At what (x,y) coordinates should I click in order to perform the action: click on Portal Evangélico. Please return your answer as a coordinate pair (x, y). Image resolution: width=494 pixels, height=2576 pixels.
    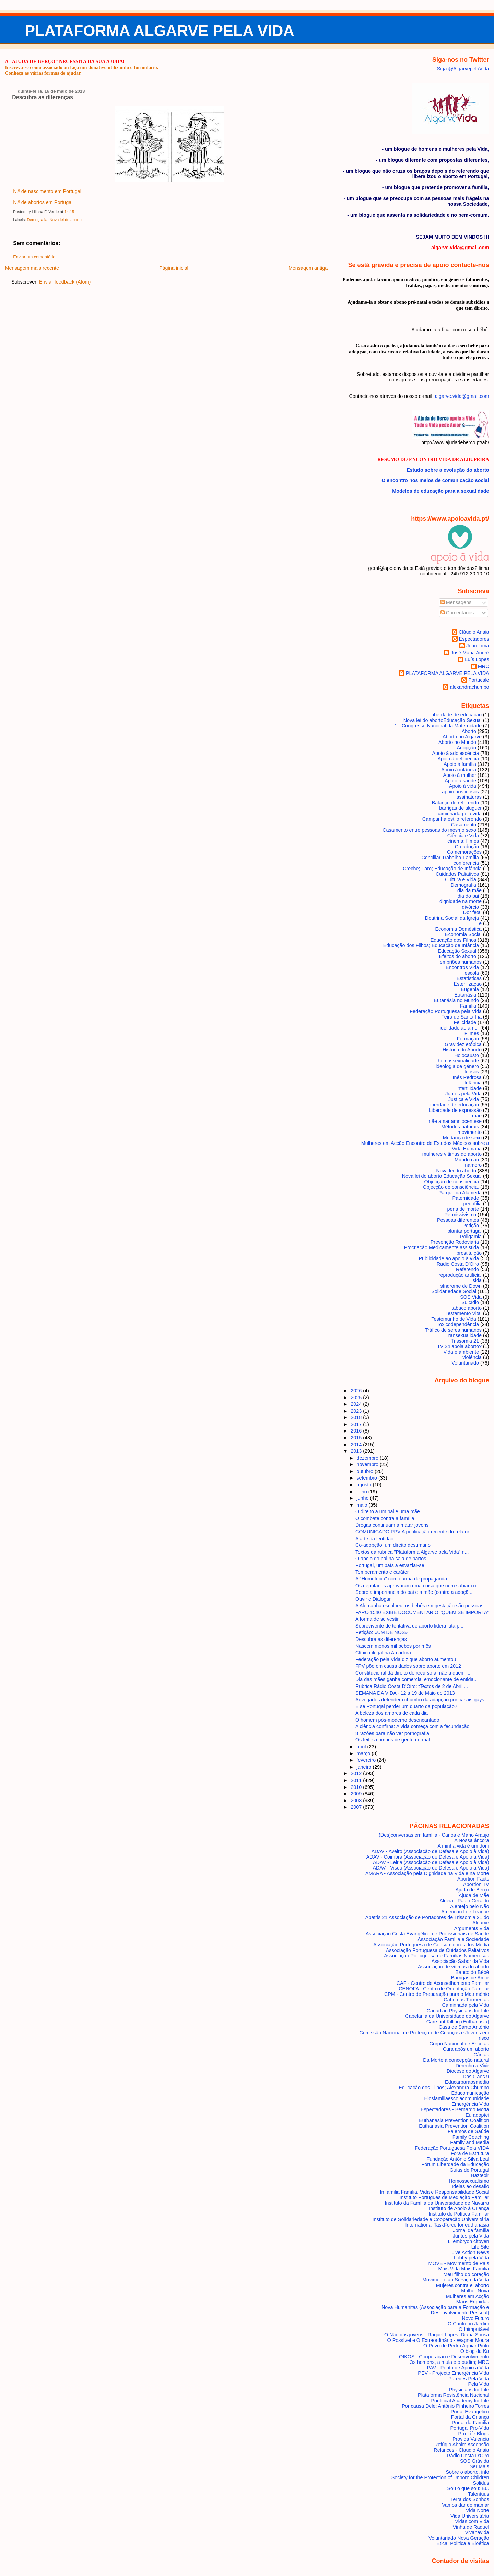
    Looking at the image, I should click on (470, 2411).